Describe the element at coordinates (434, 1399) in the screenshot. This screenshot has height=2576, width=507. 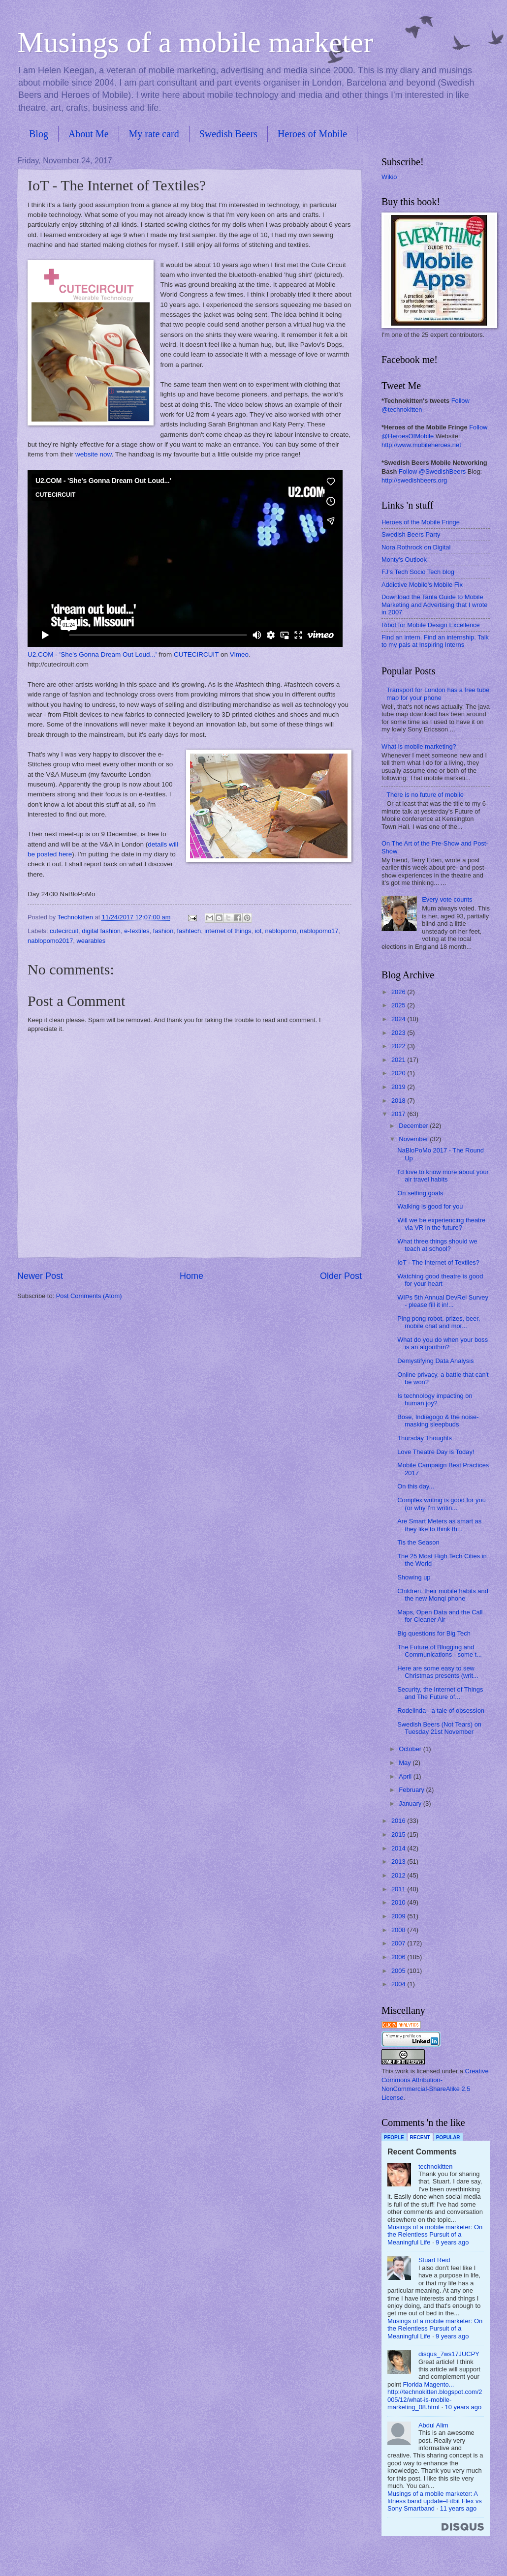
I see `Is technology impacting on human joy?` at that location.